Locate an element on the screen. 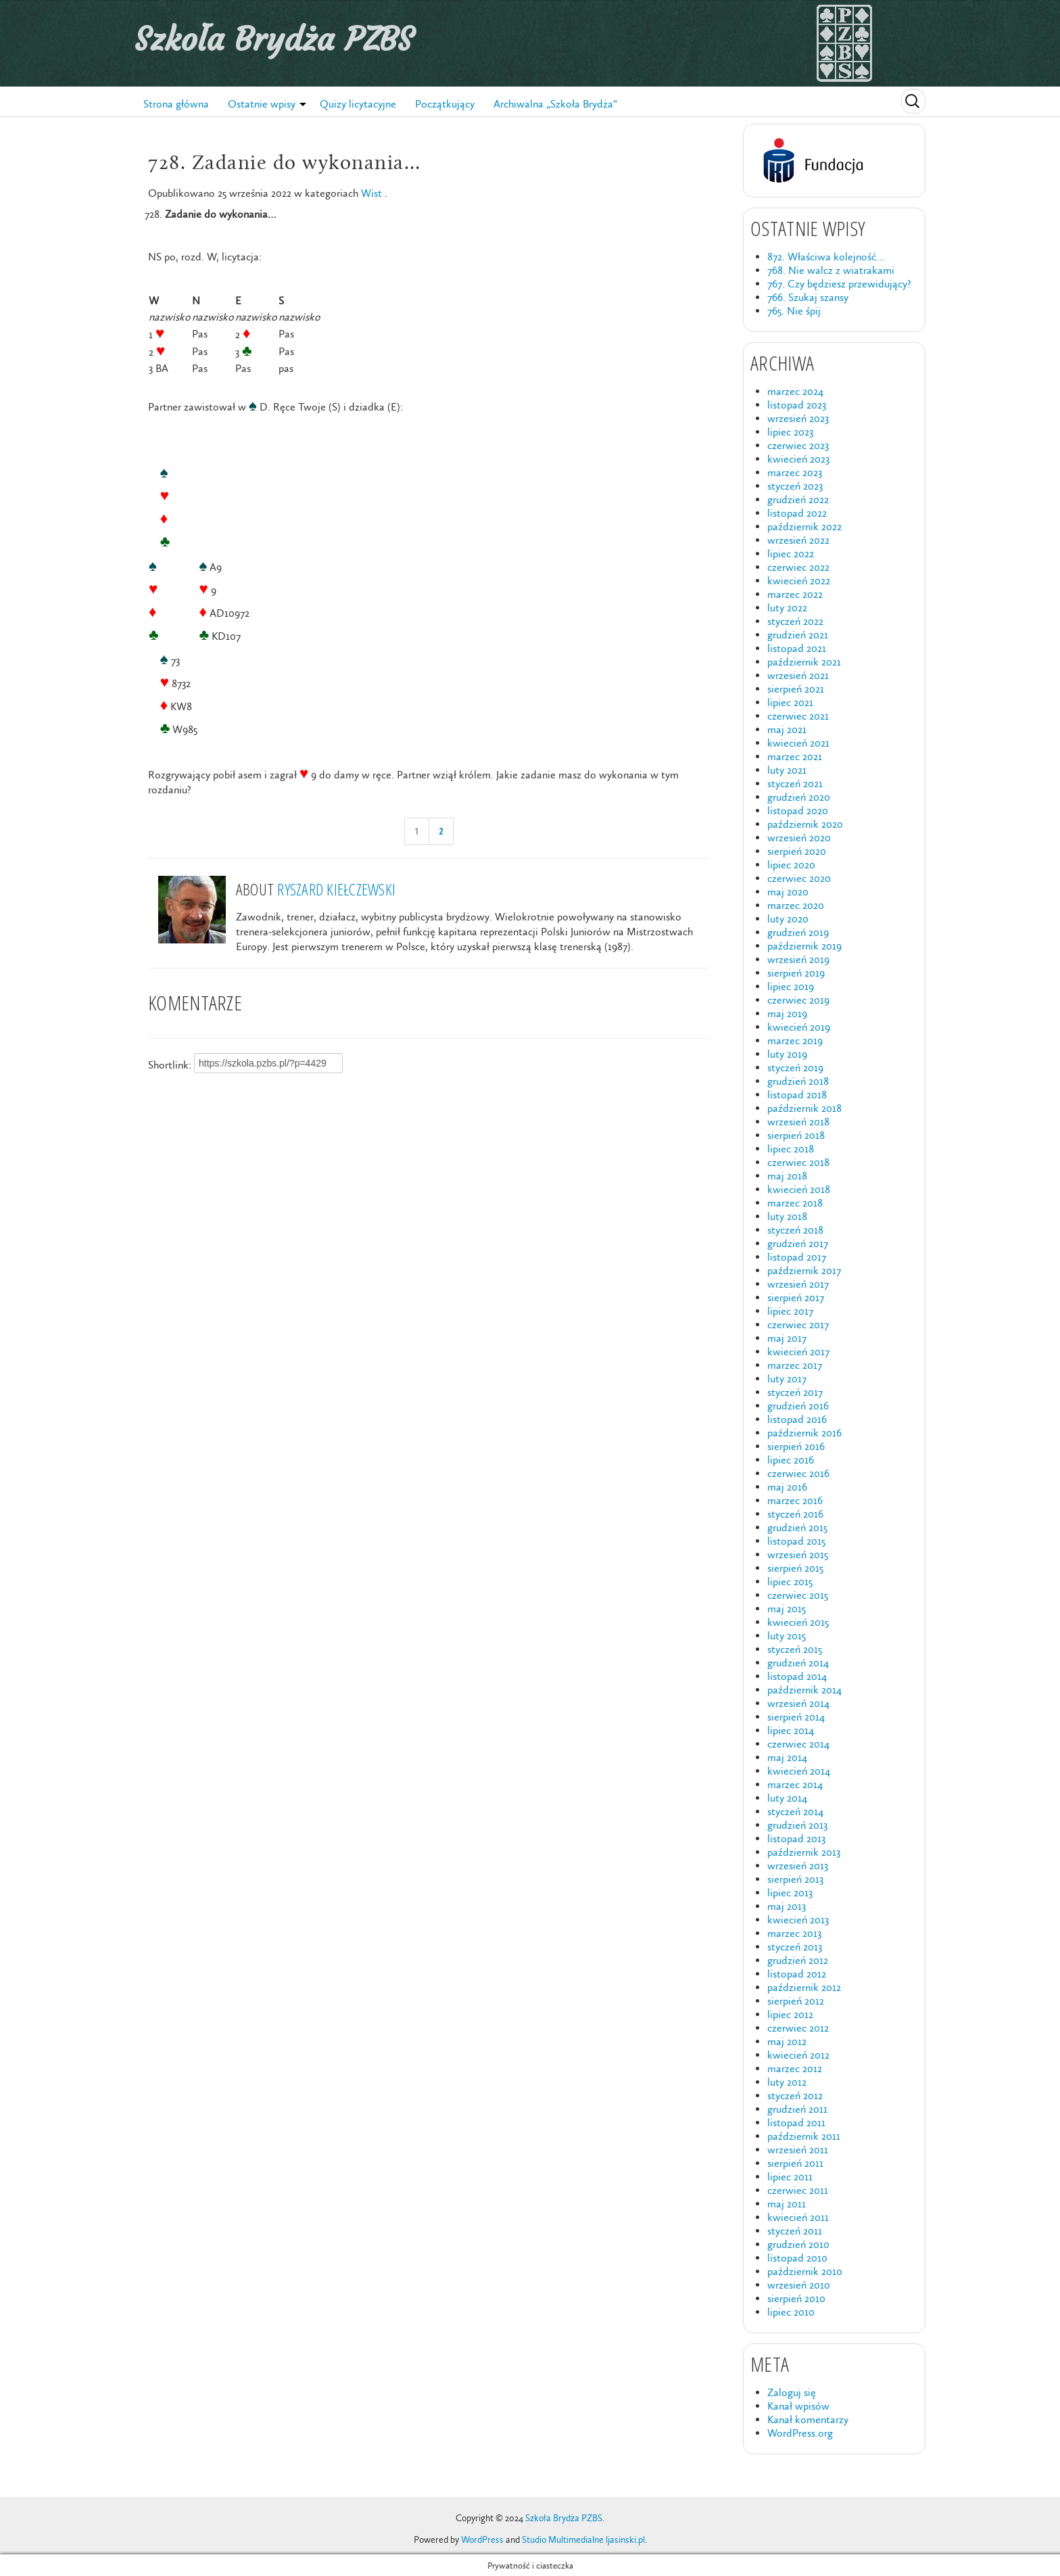 This screenshot has width=1060, height=2576. sierpień 2015 is located at coordinates (795, 1568).